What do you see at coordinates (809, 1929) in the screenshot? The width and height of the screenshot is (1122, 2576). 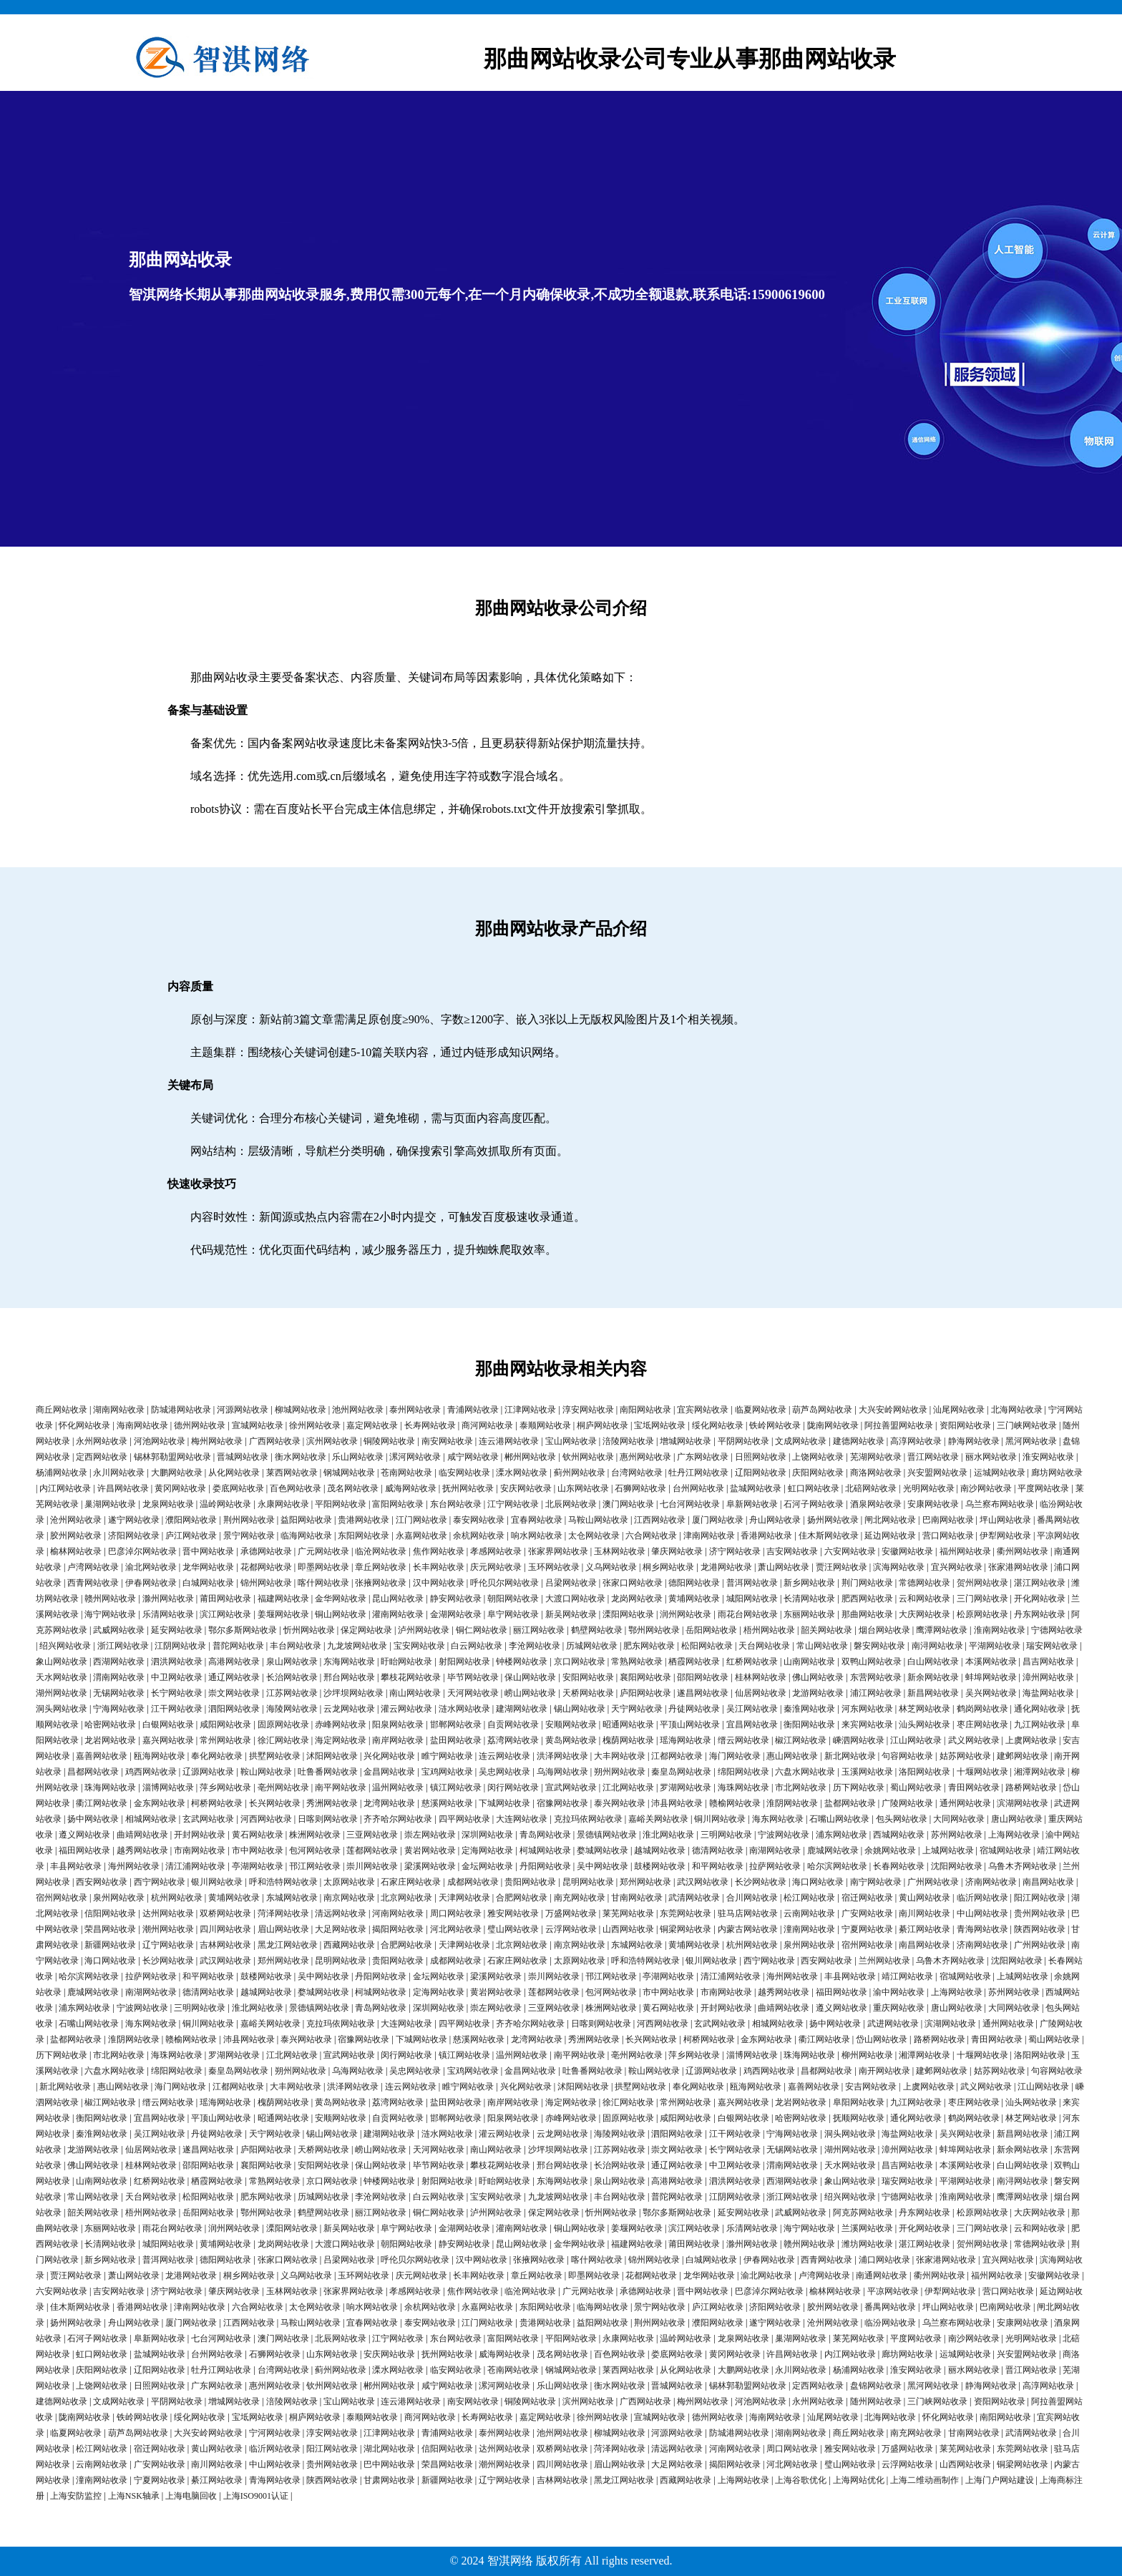 I see `潼南网站收录` at bounding box center [809, 1929].